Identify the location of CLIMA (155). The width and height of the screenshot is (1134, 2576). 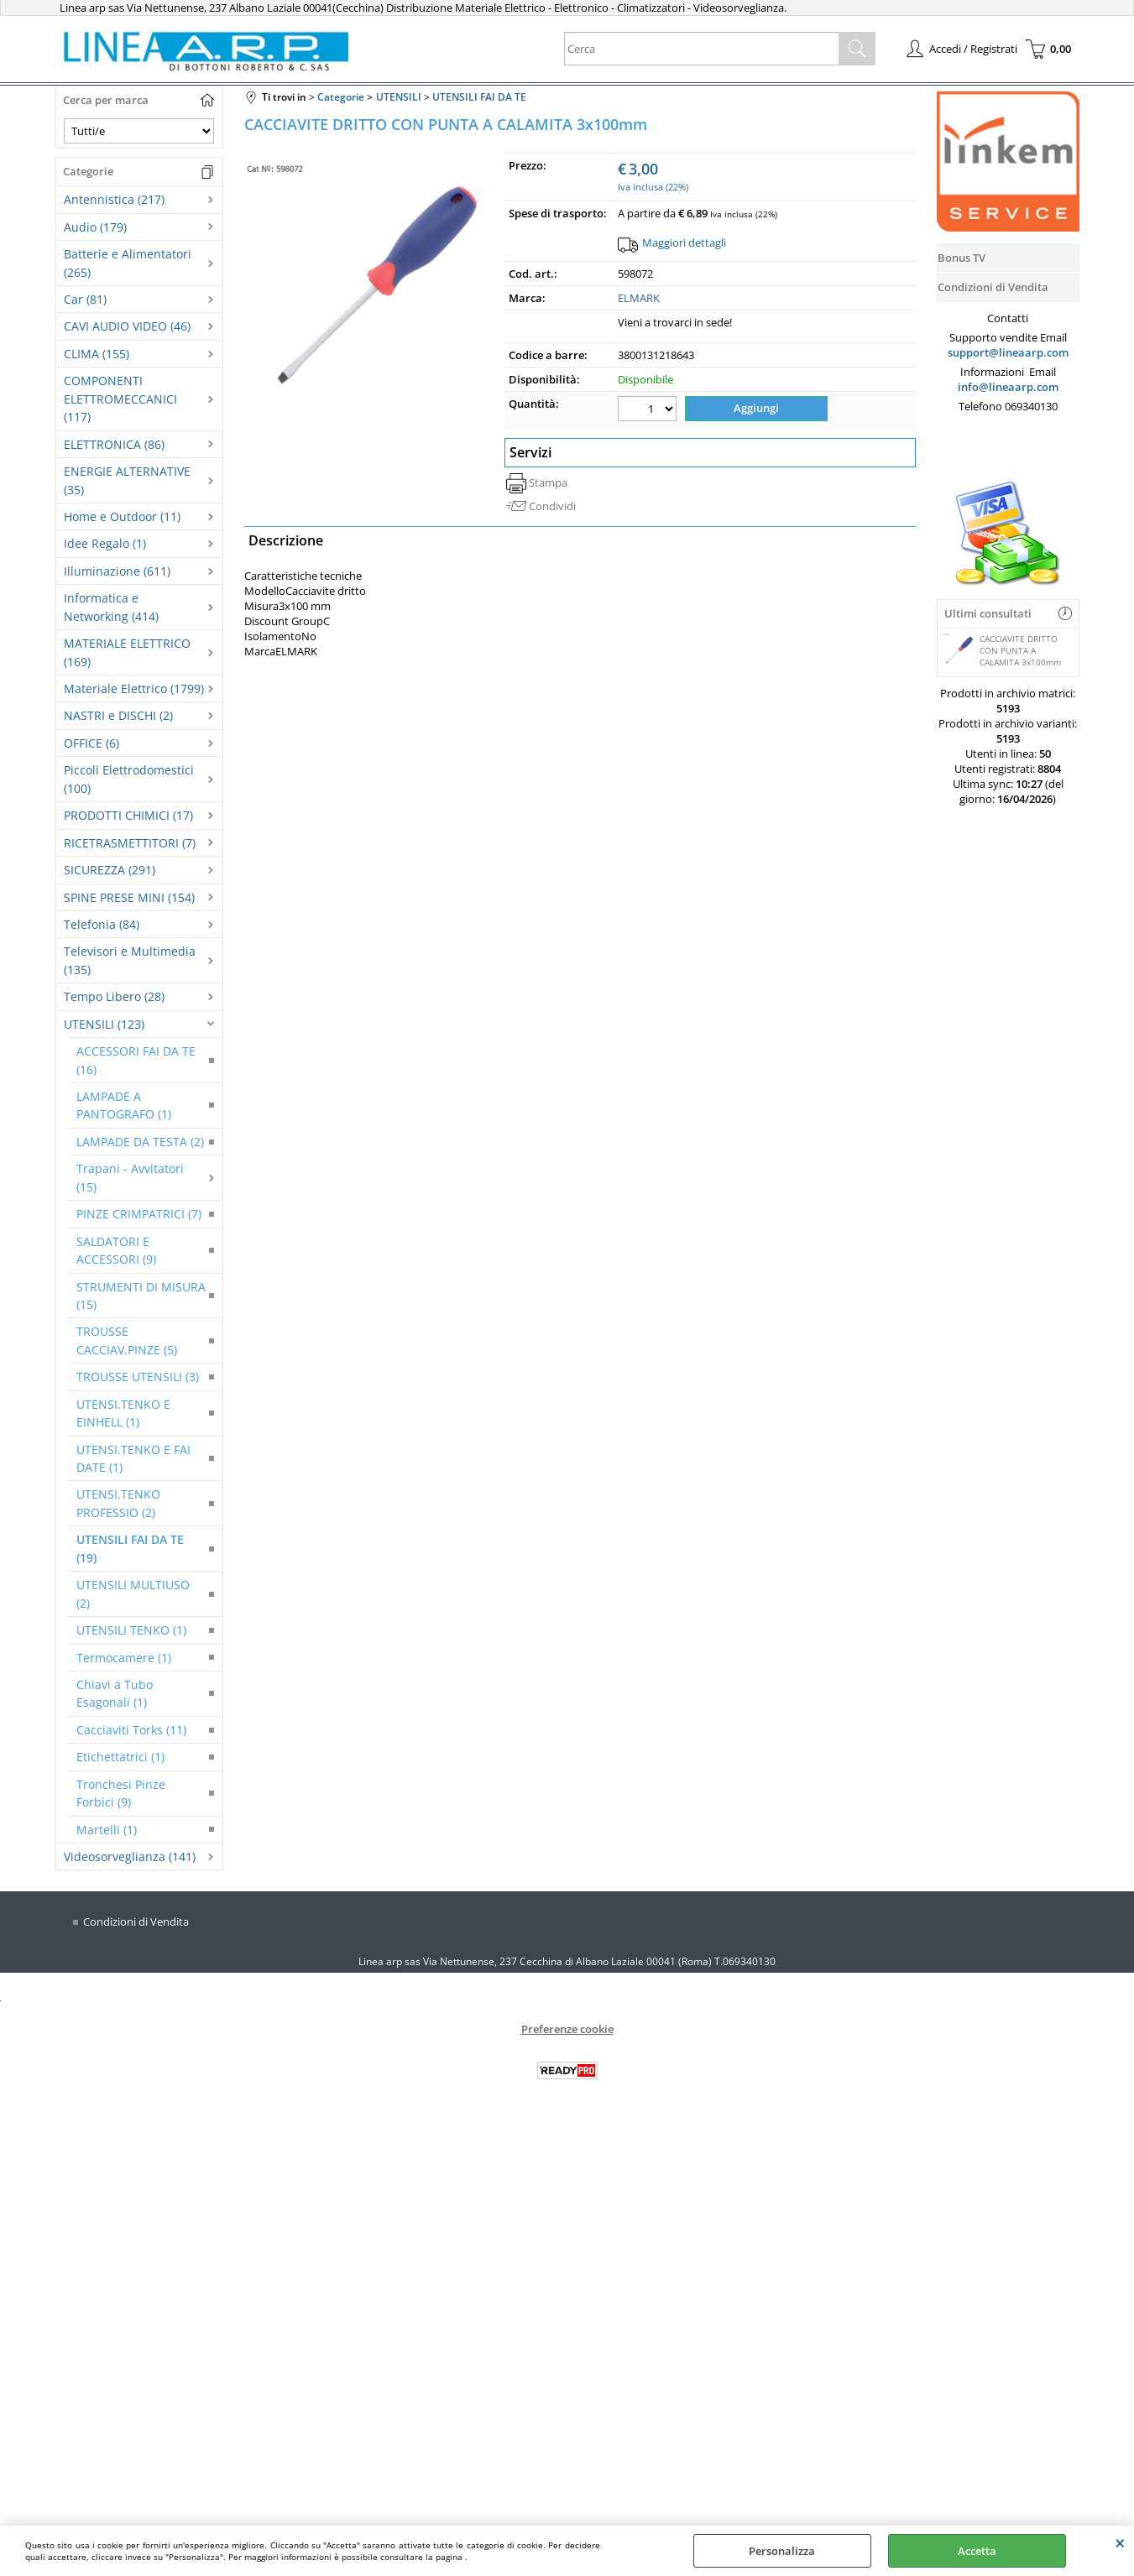
(96, 354).